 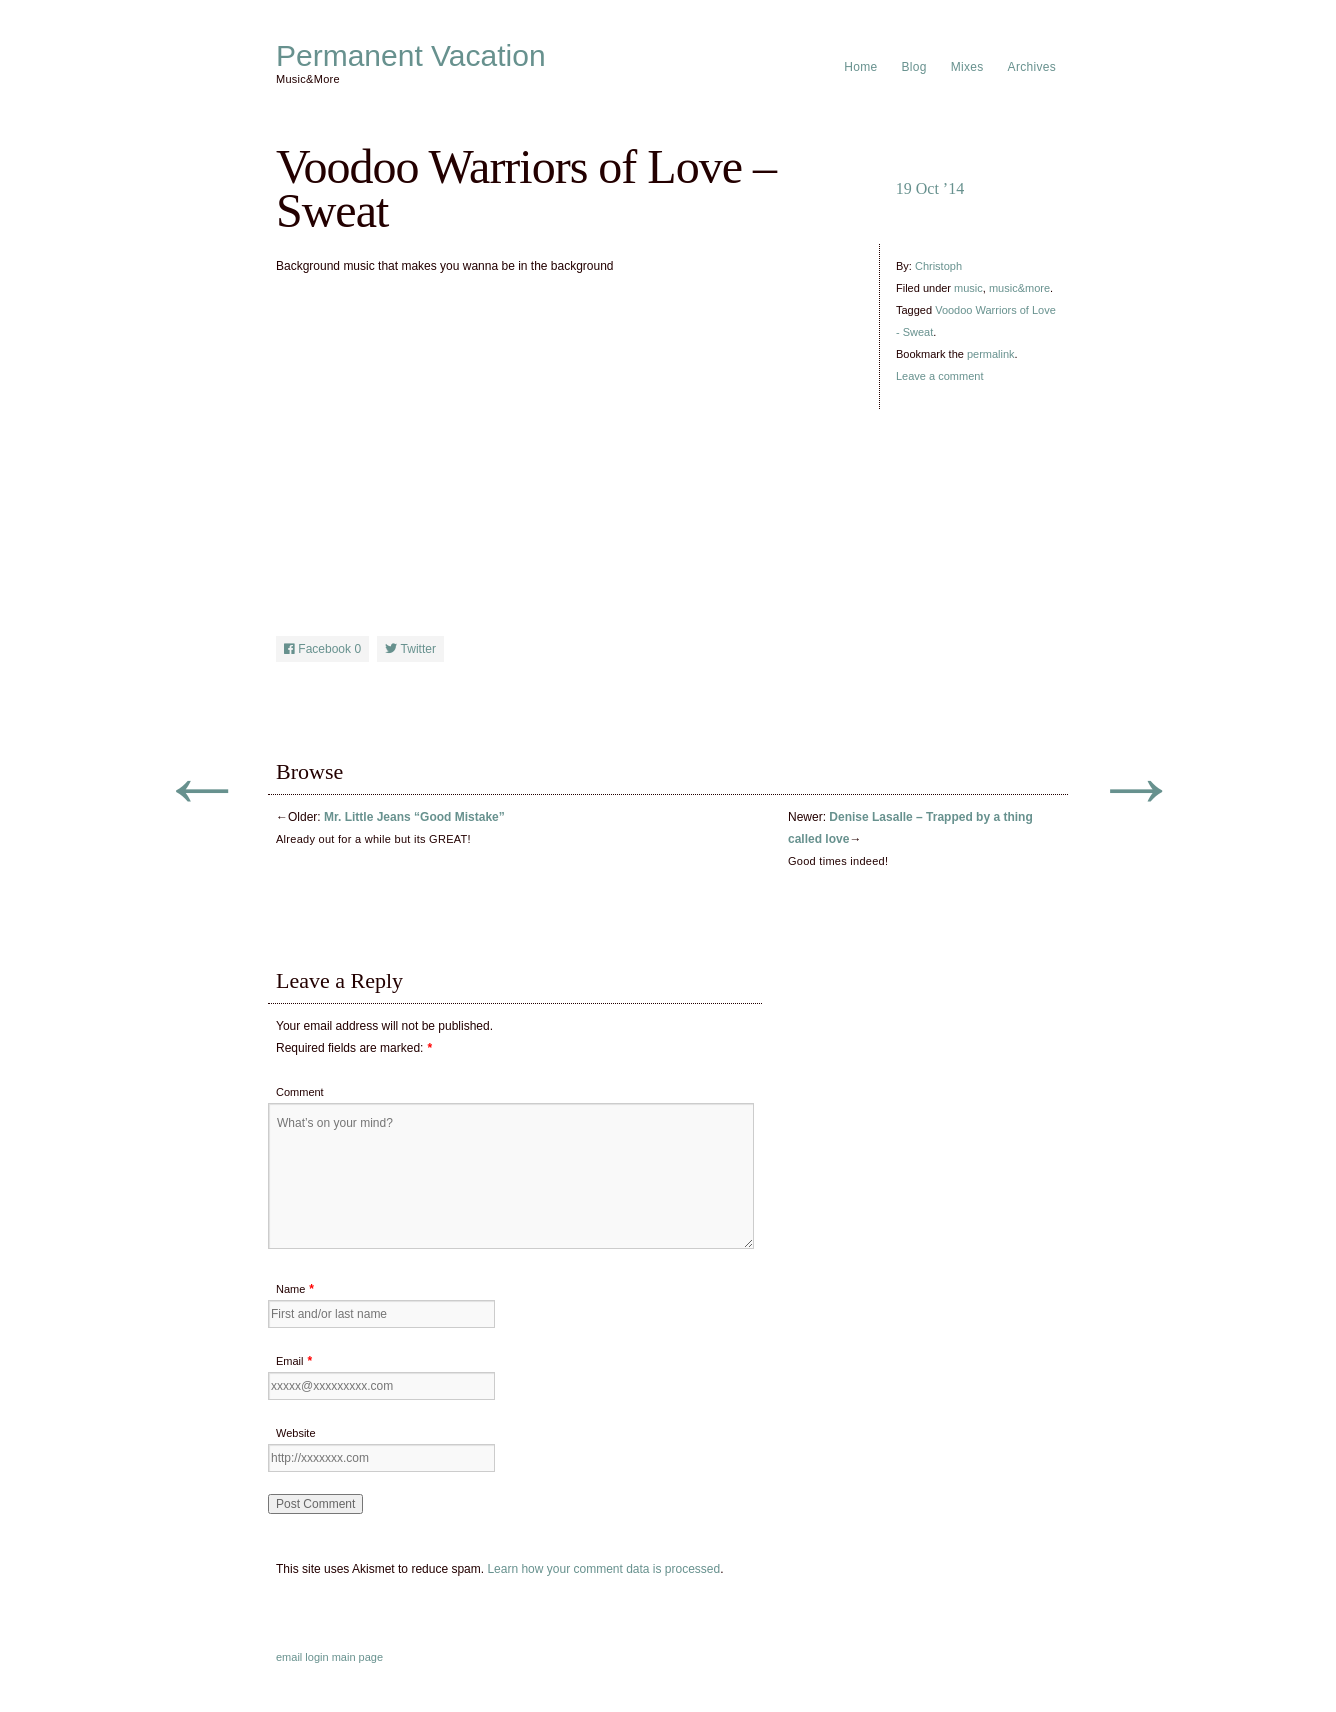 I want to click on Email, so click(x=290, y=1361).